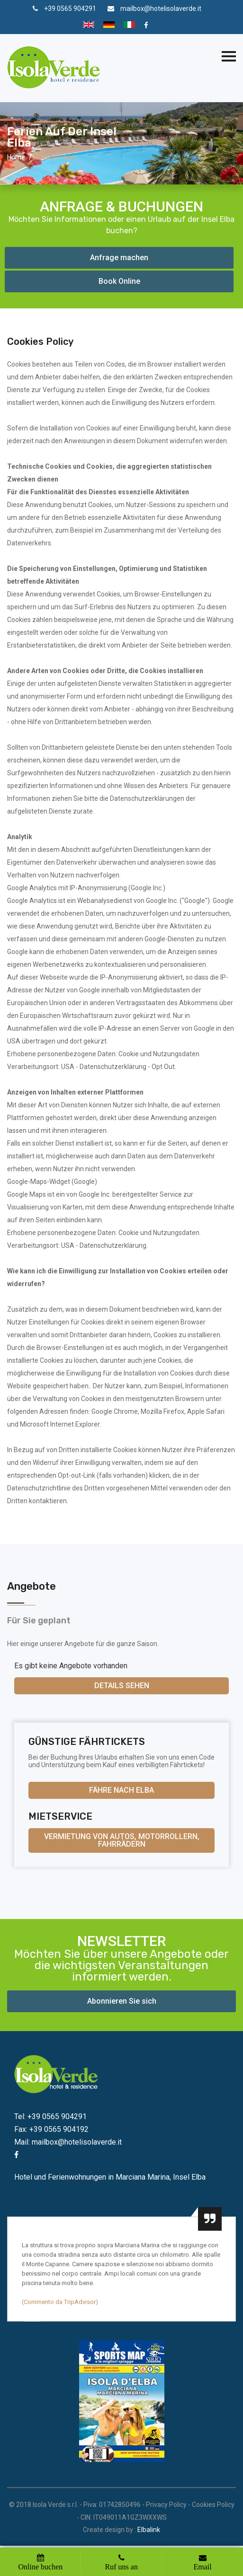  I want to click on Opt Out, so click(163, 1066).